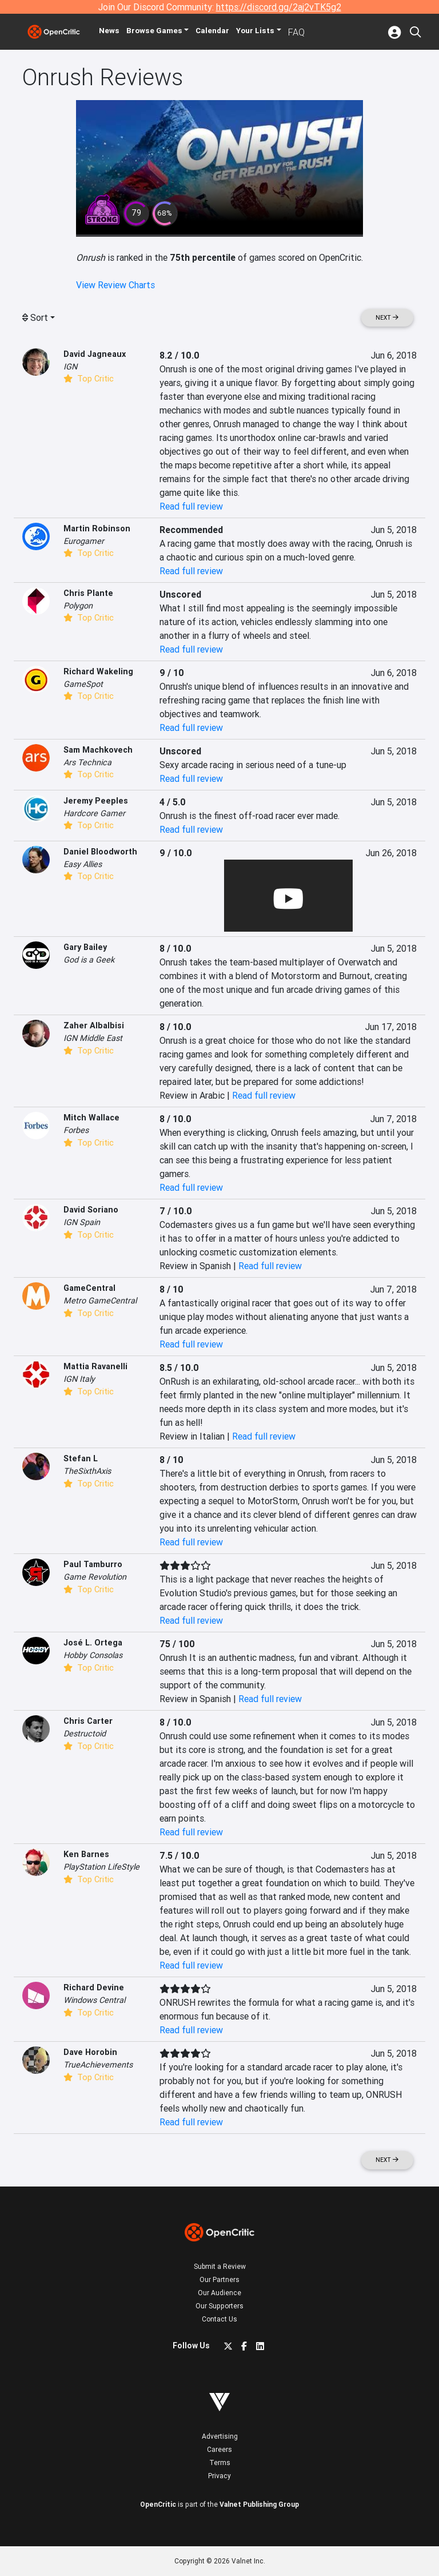 The width and height of the screenshot is (439, 2576). I want to click on Advertising, so click(220, 2436).